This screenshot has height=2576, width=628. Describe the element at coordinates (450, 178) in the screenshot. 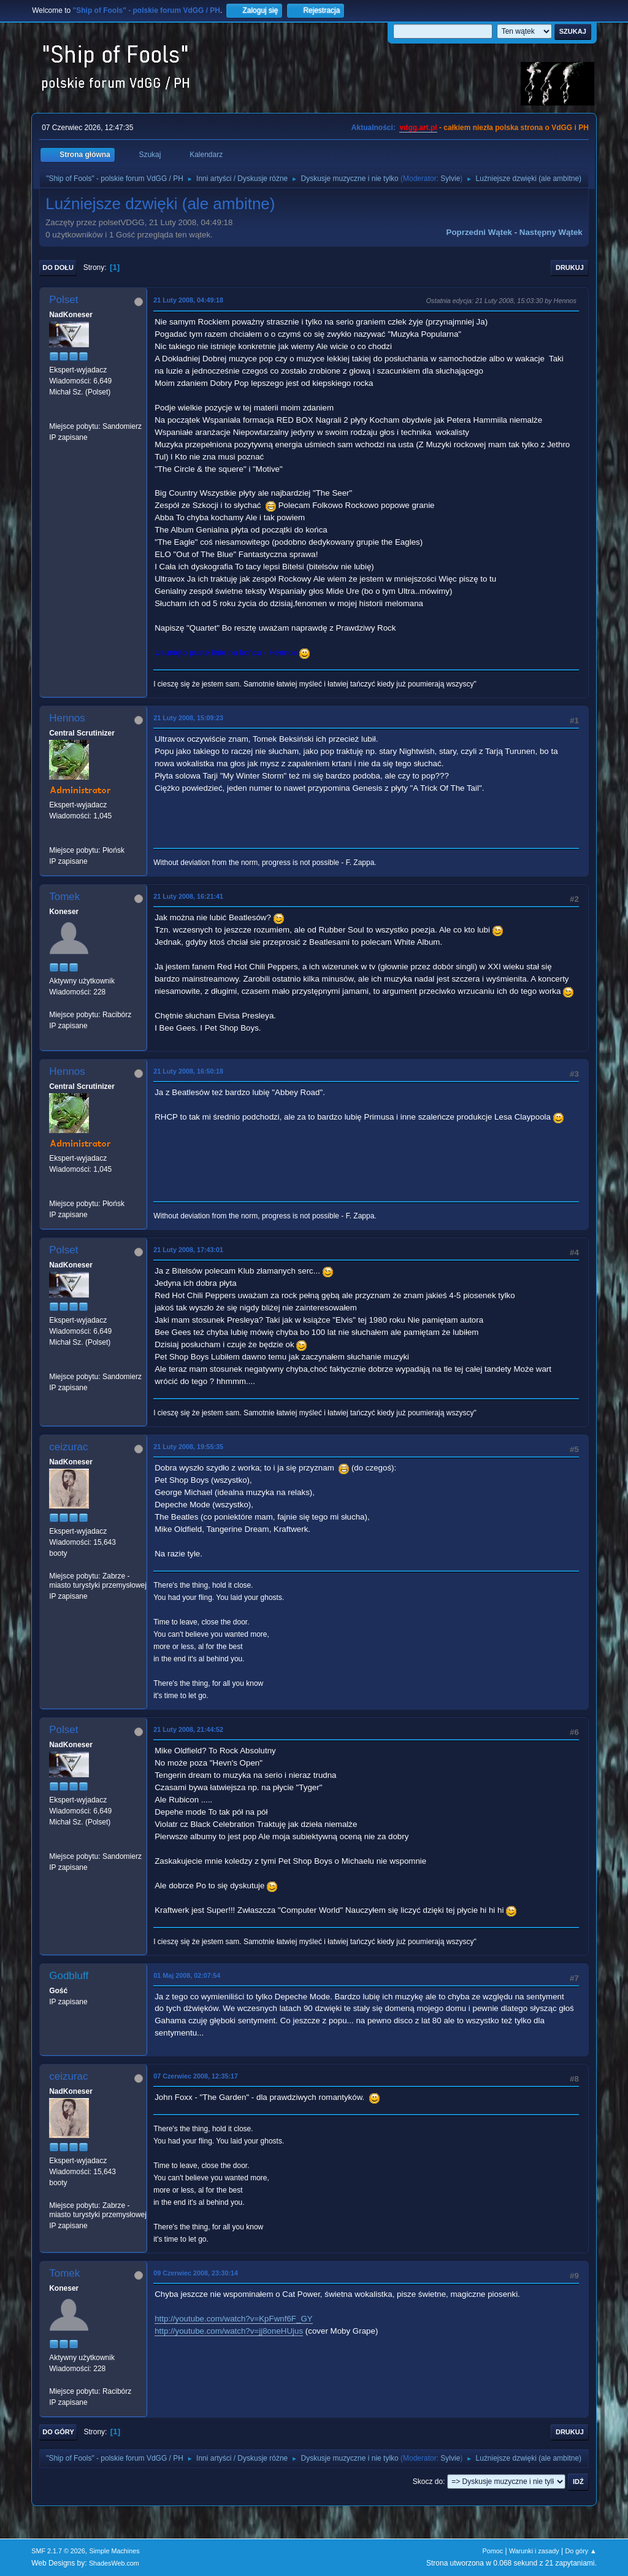

I see `Sylvie` at that location.